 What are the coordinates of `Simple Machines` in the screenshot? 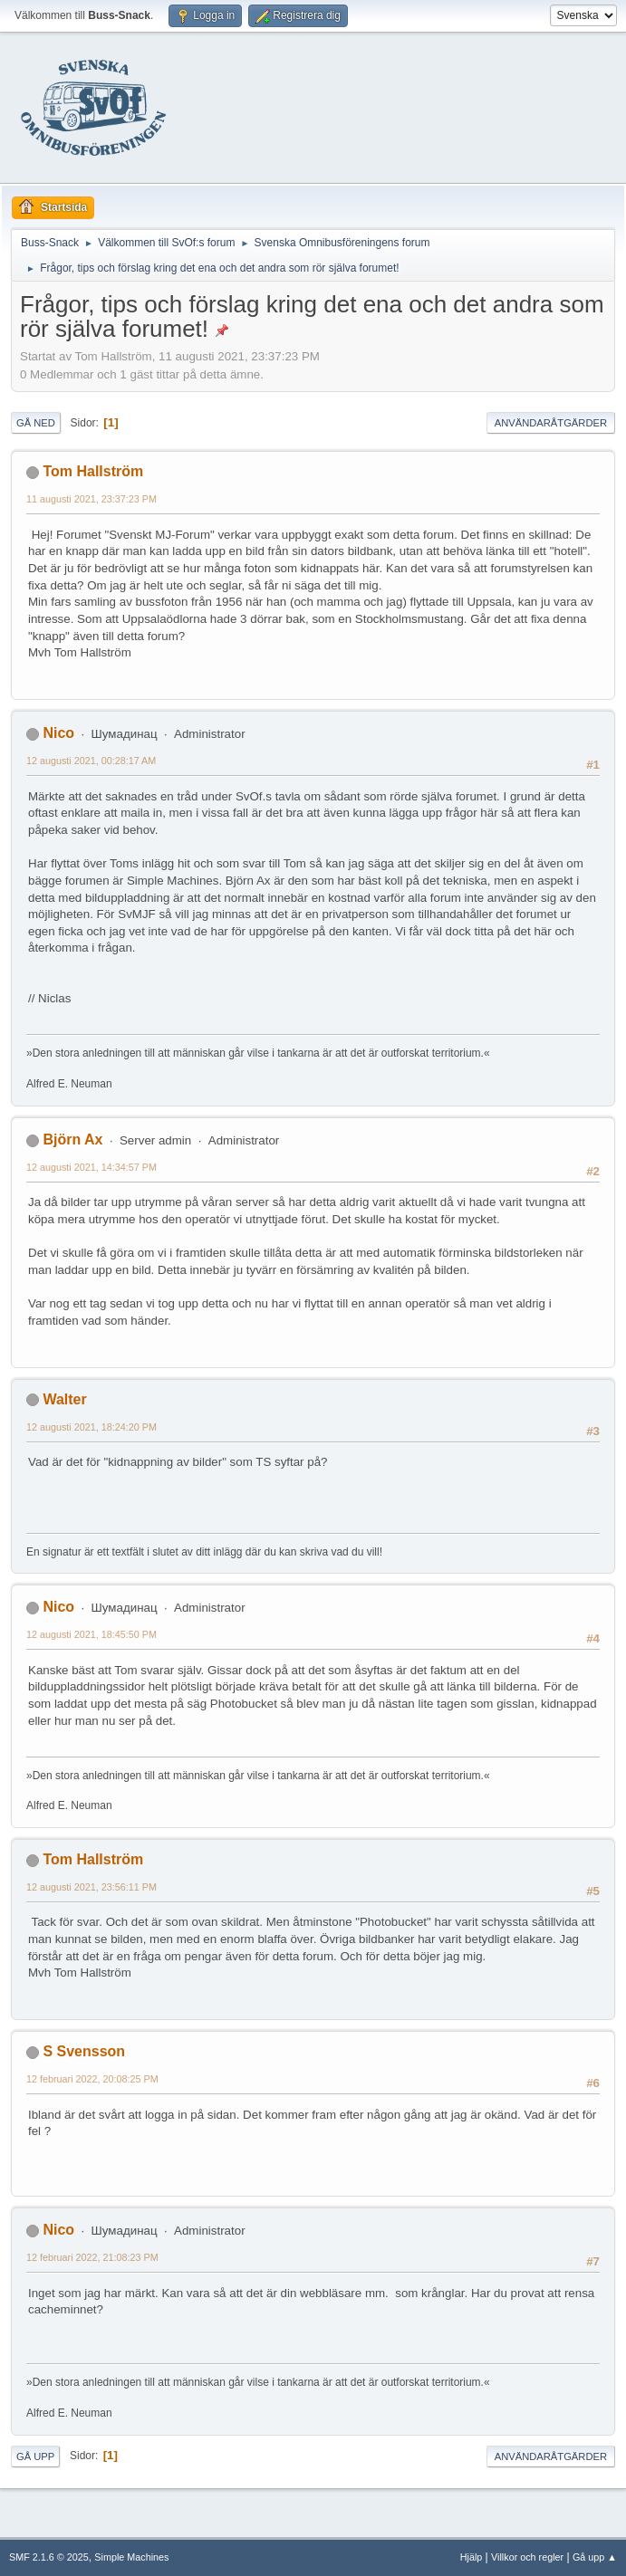 It's located at (131, 2557).